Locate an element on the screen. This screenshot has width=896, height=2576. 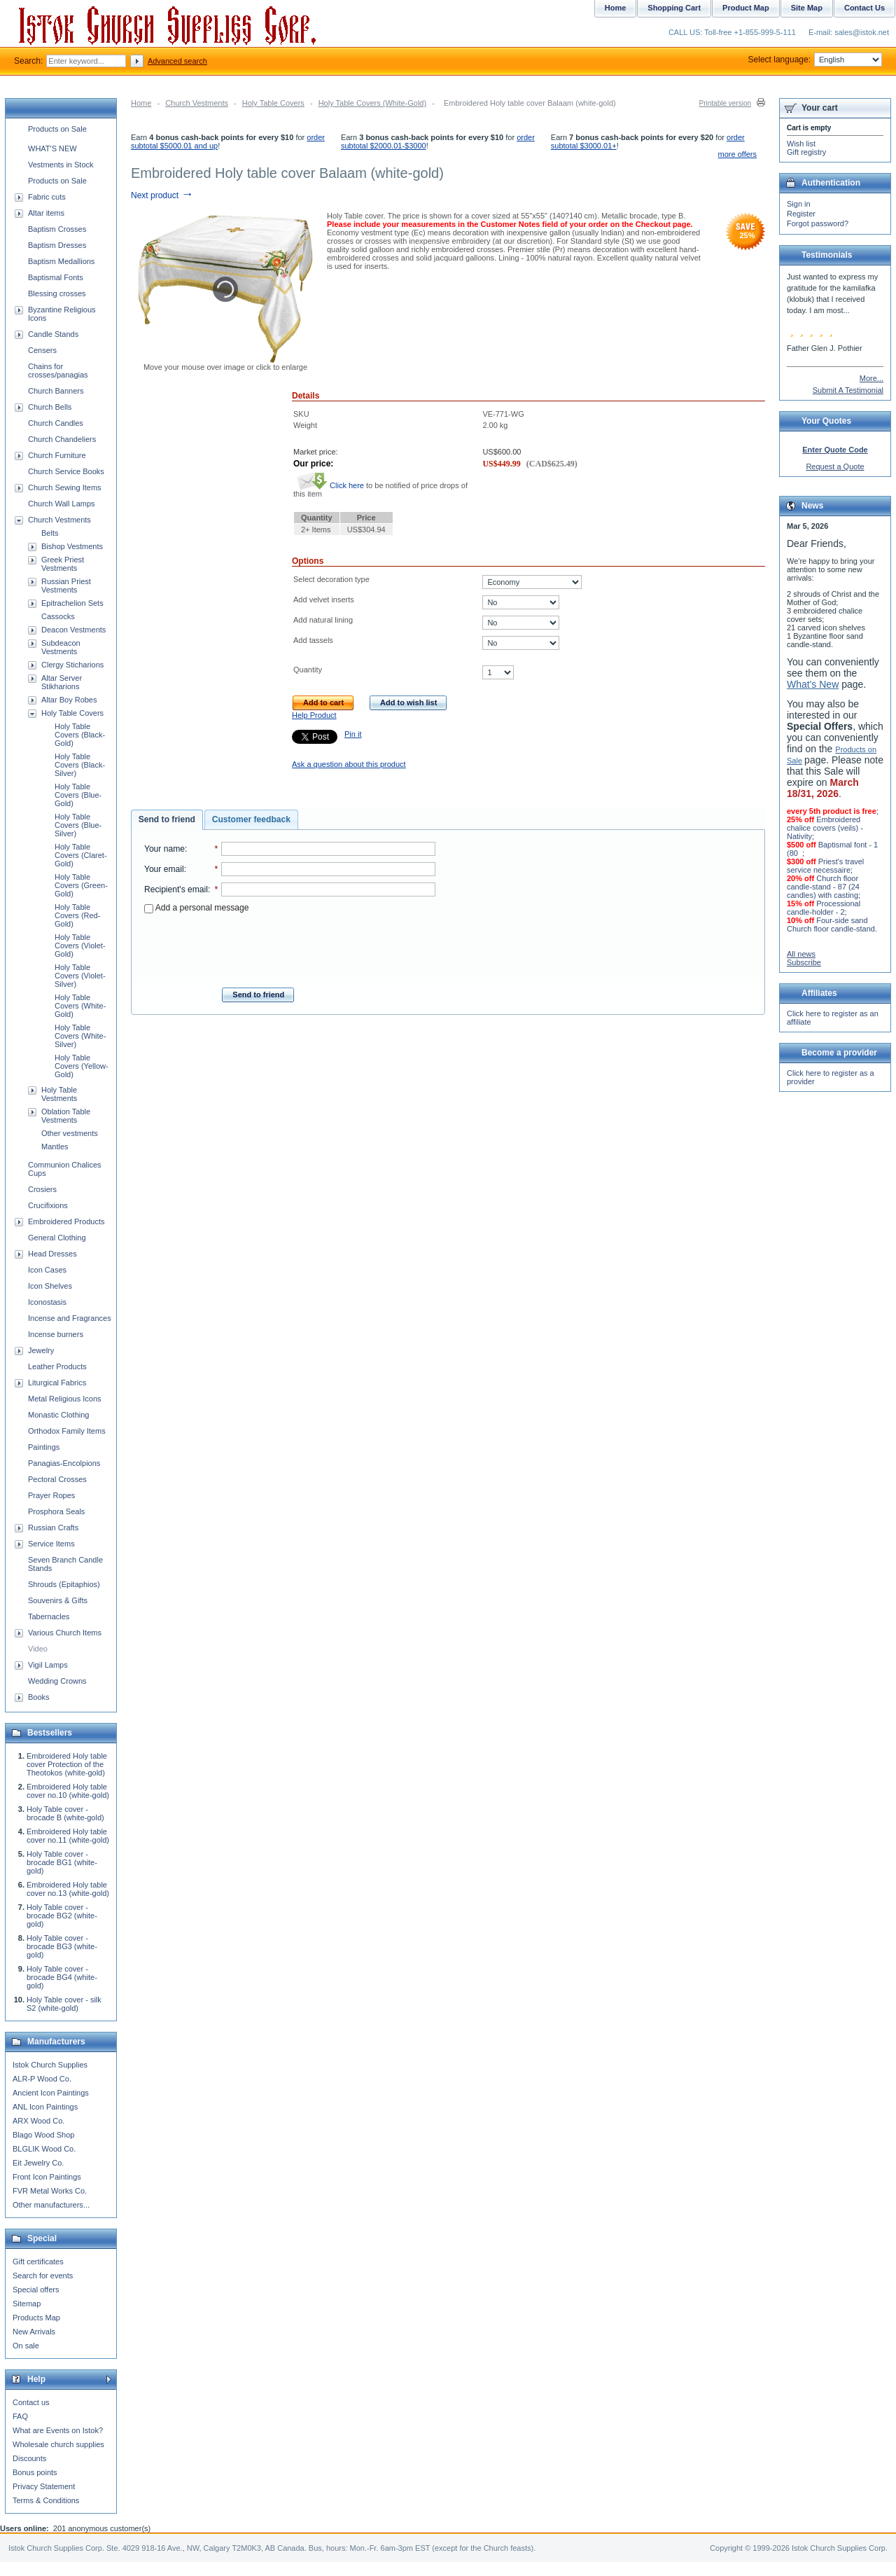
Front Icon Paintings is located at coordinates (47, 2177).